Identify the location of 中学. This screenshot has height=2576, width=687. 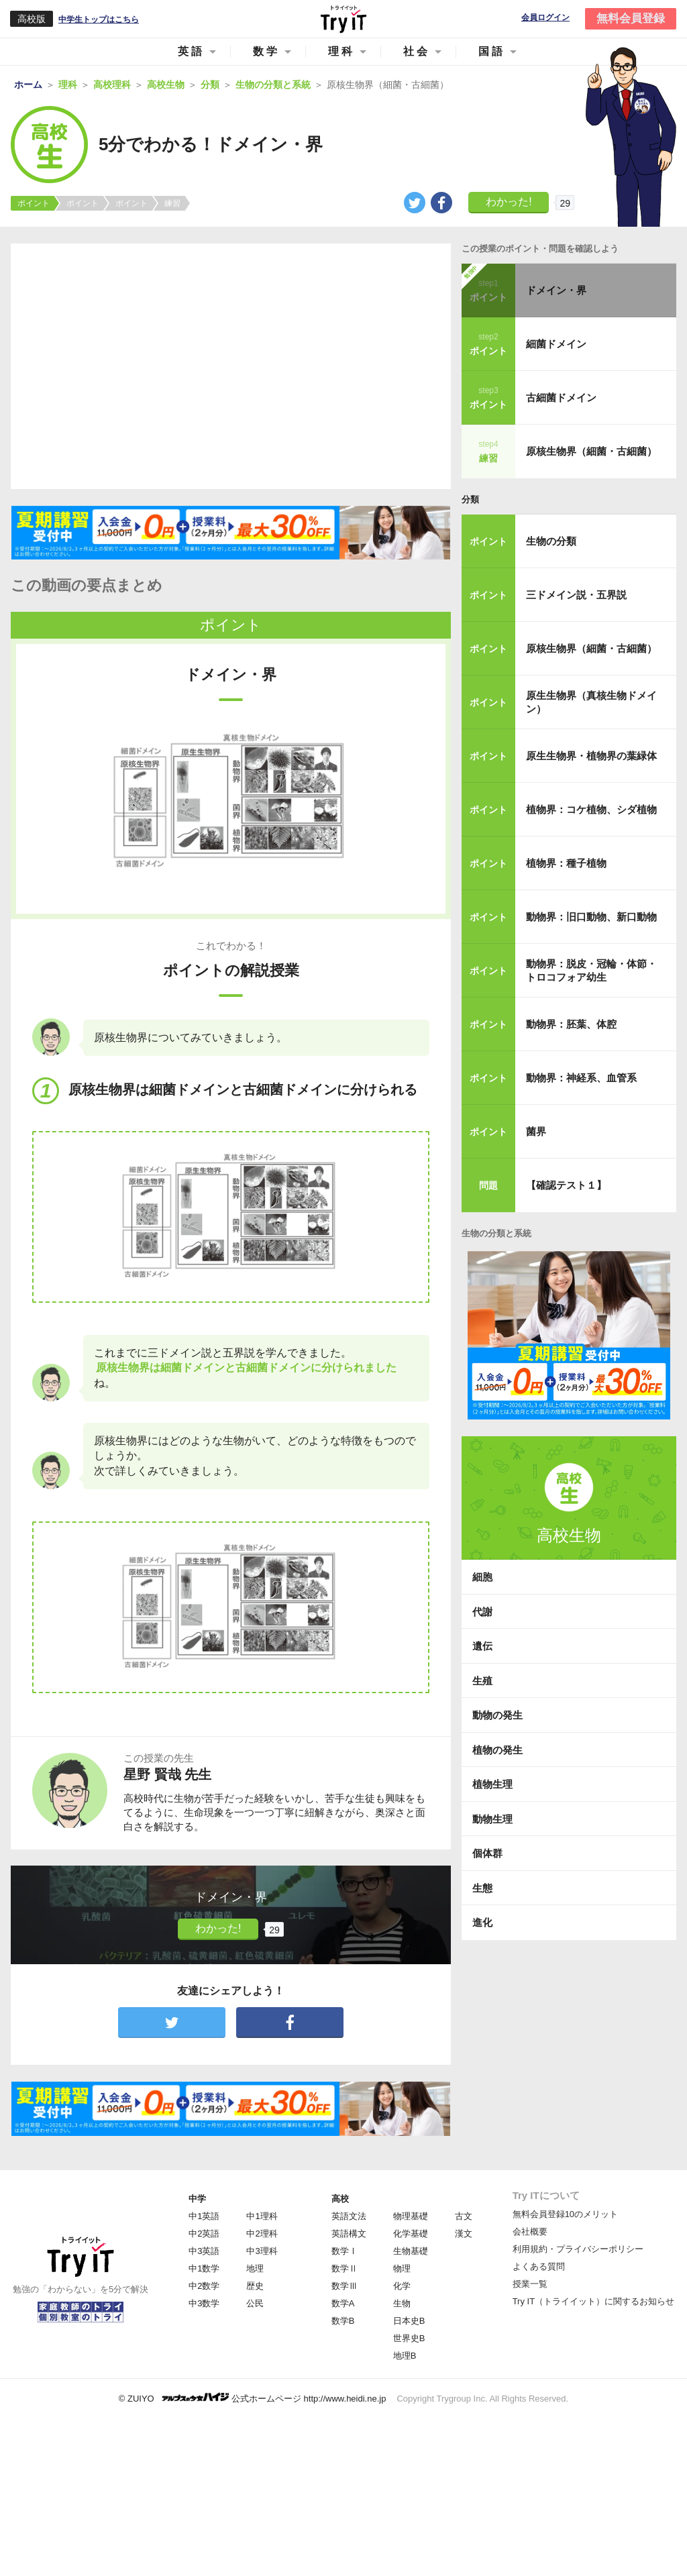
(197, 2199).